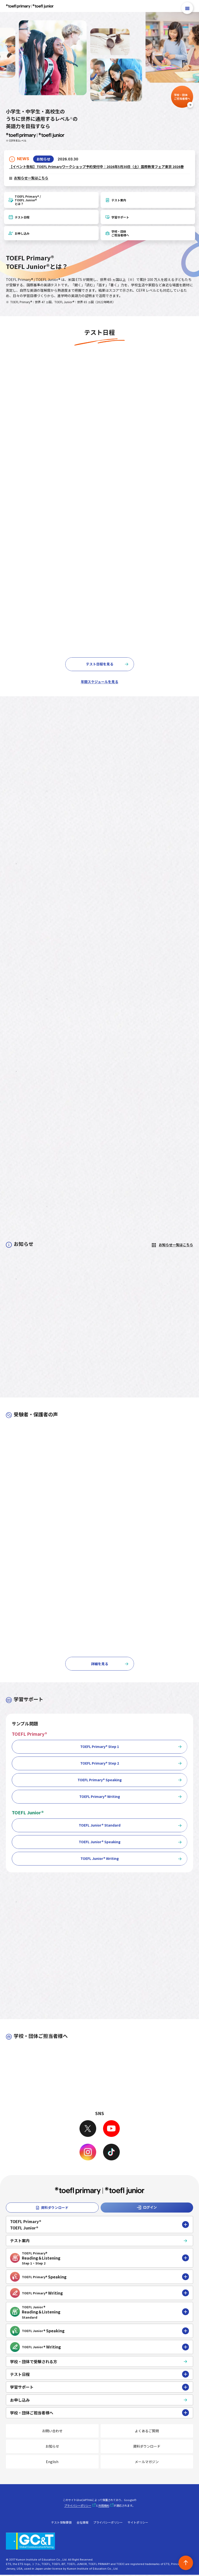  What do you see at coordinates (117, 233) in the screenshot?
I see `学校・団体ご担当者様へ` at bounding box center [117, 233].